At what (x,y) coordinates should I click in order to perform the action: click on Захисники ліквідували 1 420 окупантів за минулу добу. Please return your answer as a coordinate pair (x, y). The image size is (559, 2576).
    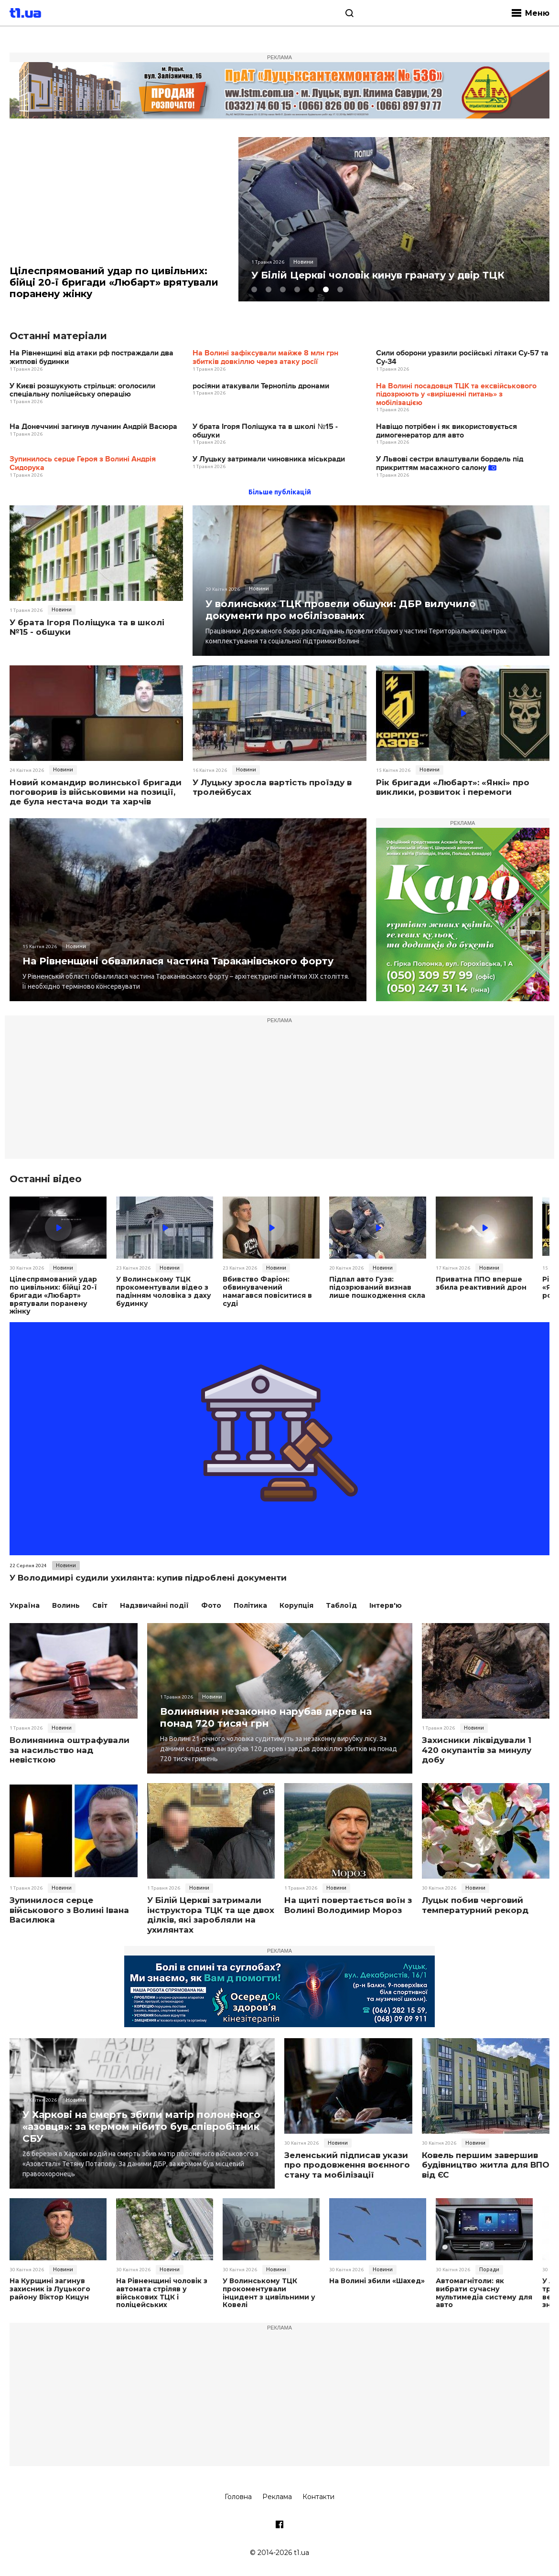
    Looking at the image, I should click on (476, 1749).